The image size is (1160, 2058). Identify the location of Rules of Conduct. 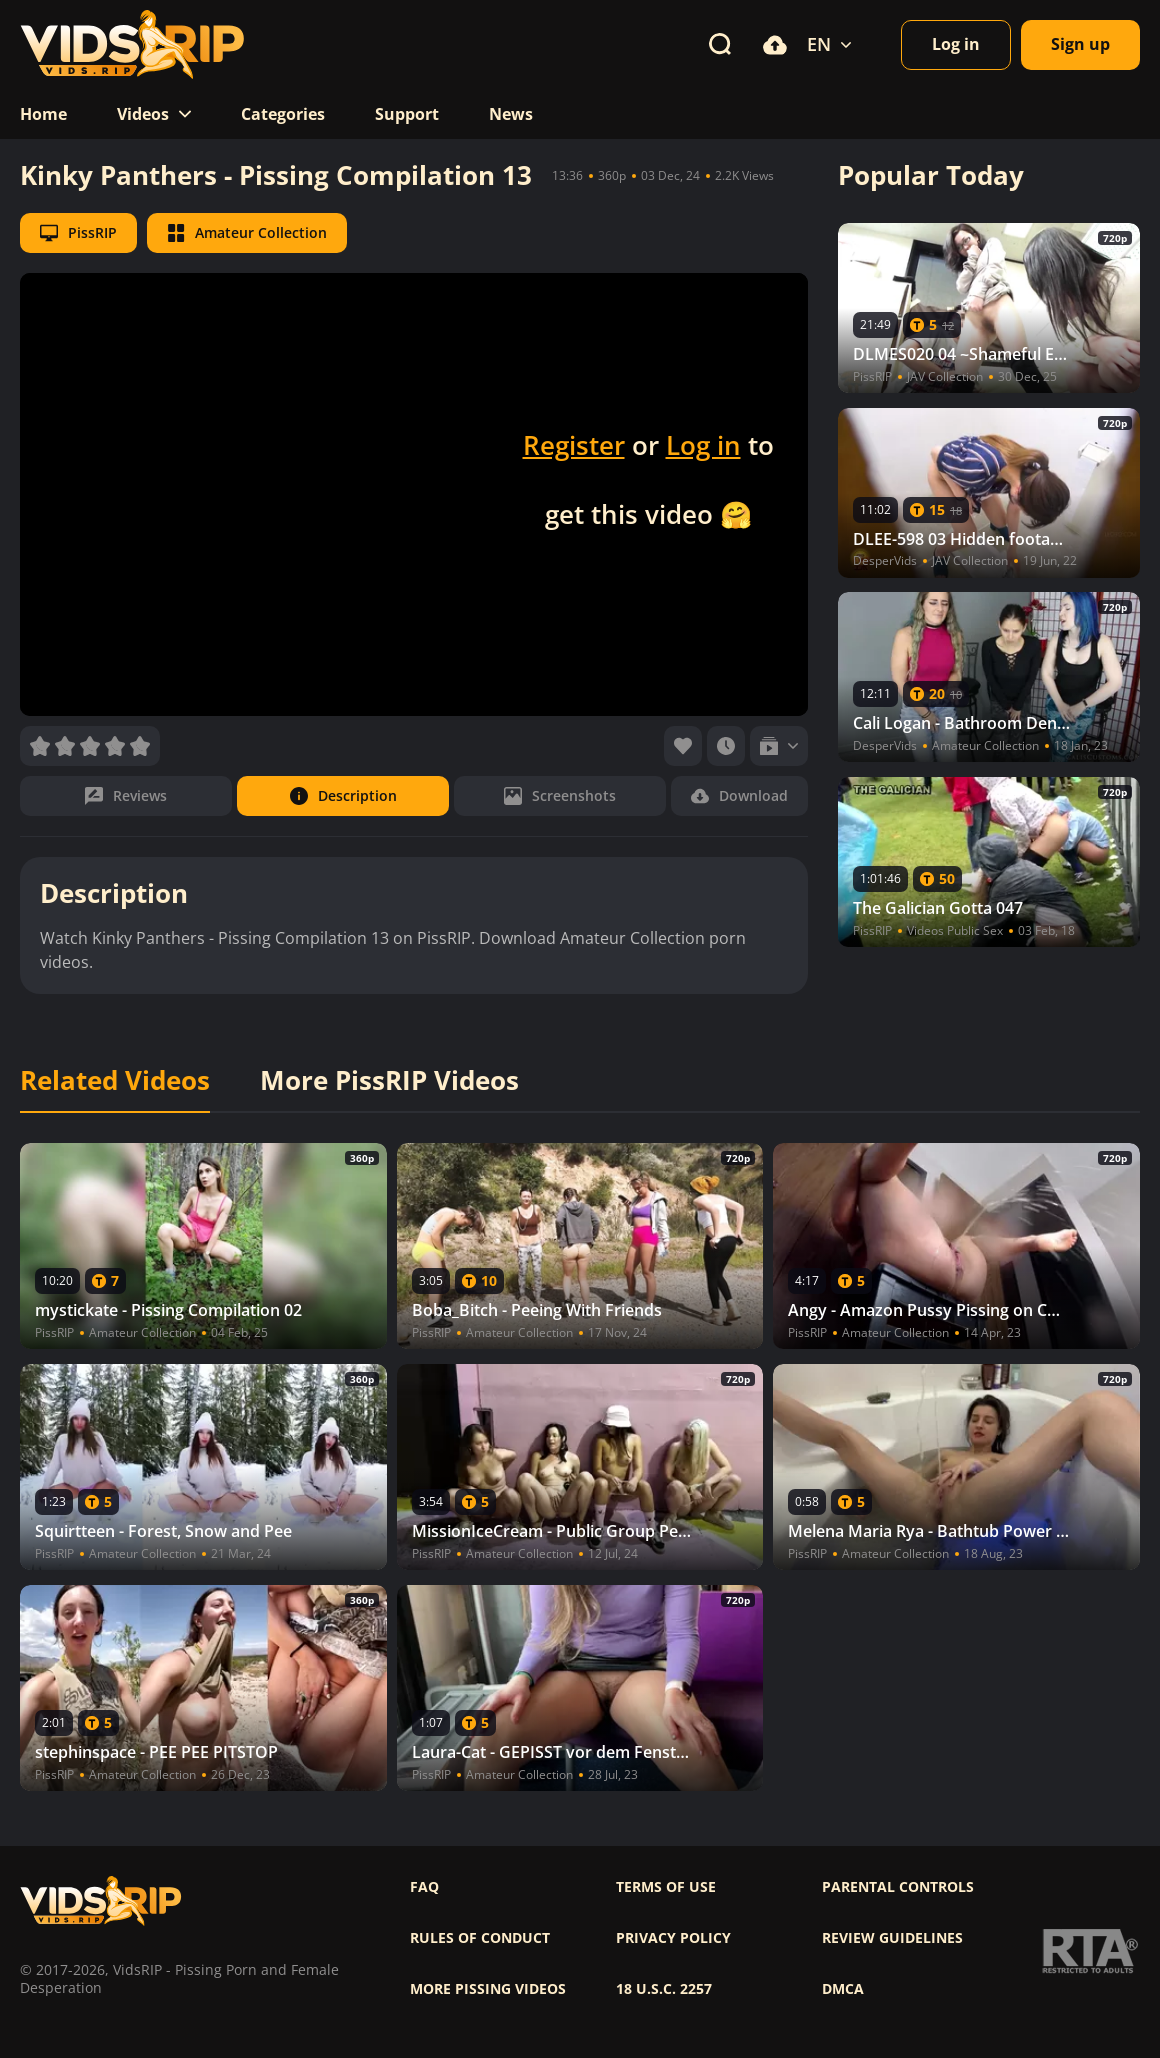
(480, 1938).